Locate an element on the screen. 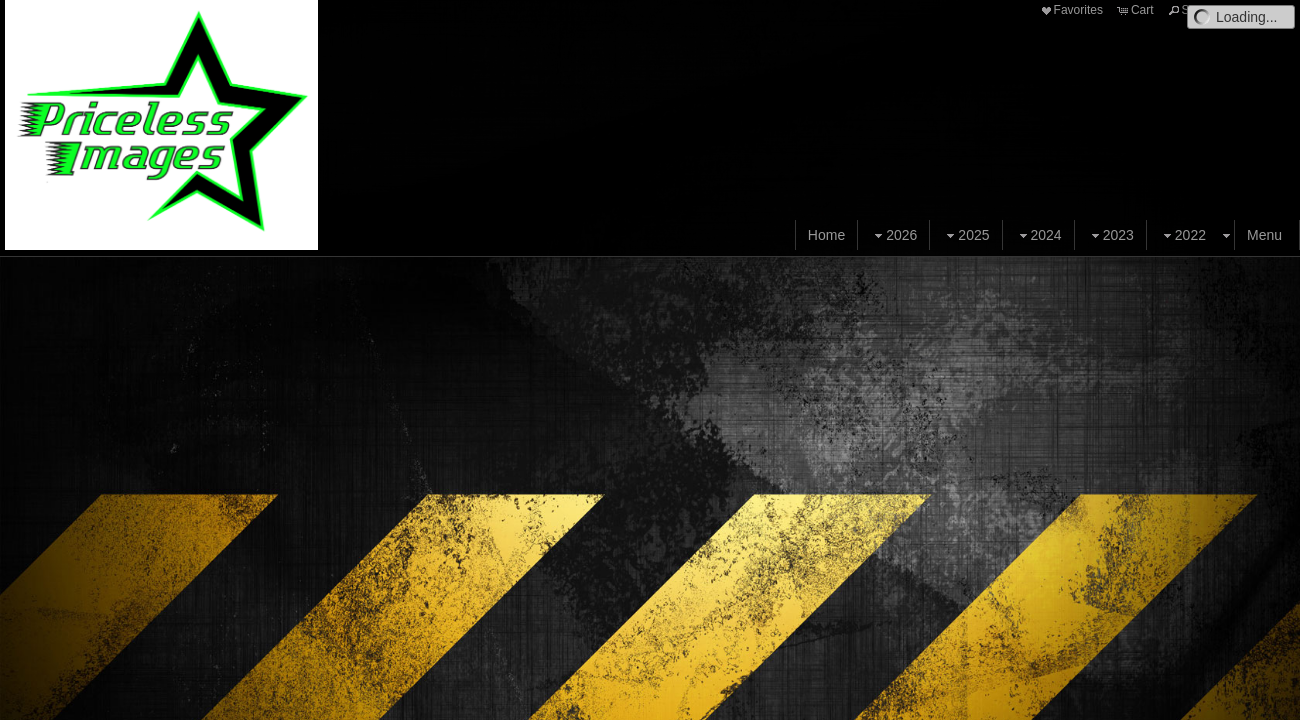 The height and width of the screenshot is (720, 1300). 2022 is located at coordinates (1182, 235).